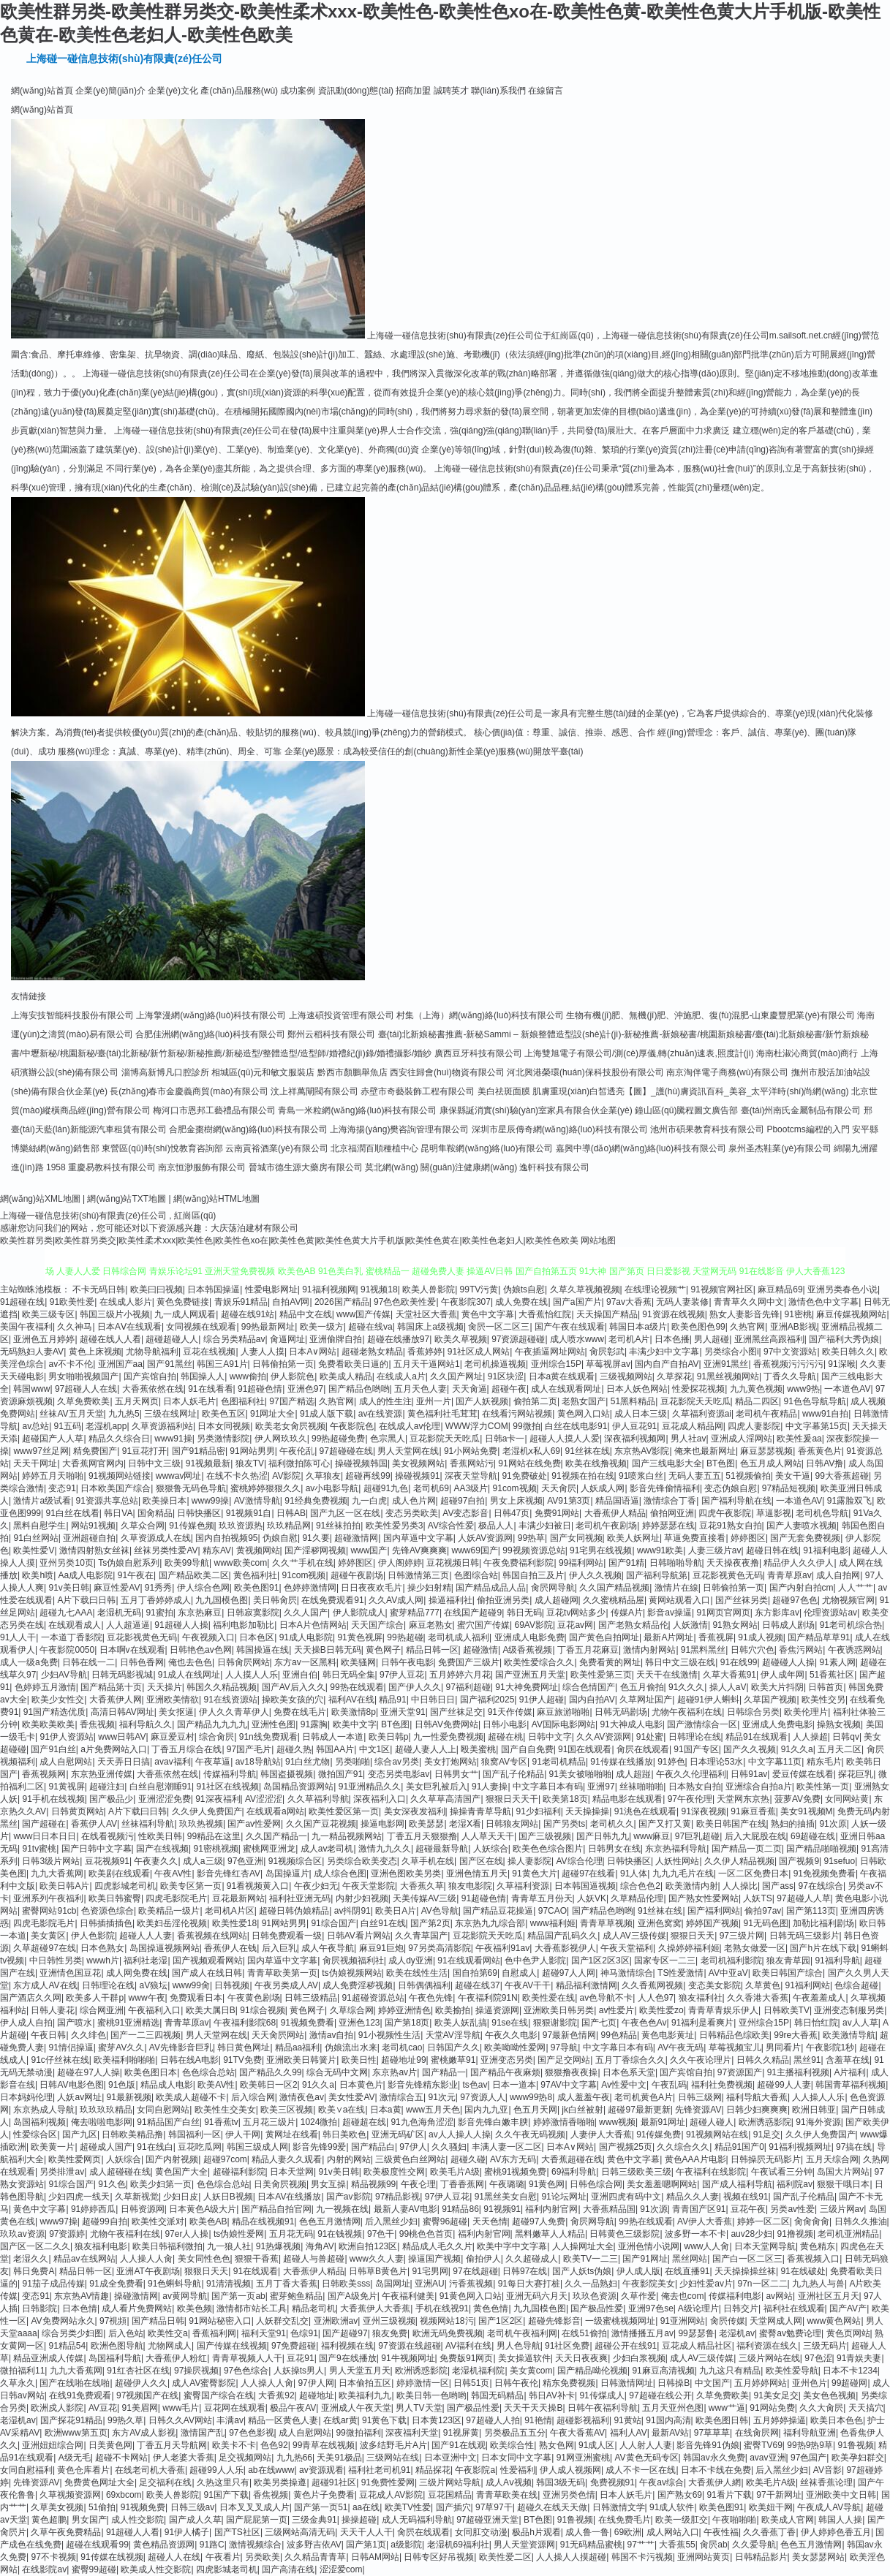  What do you see at coordinates (577, 1339) in the screenshot?
I see `成人喷水www` at bounding box center [577, 1339].